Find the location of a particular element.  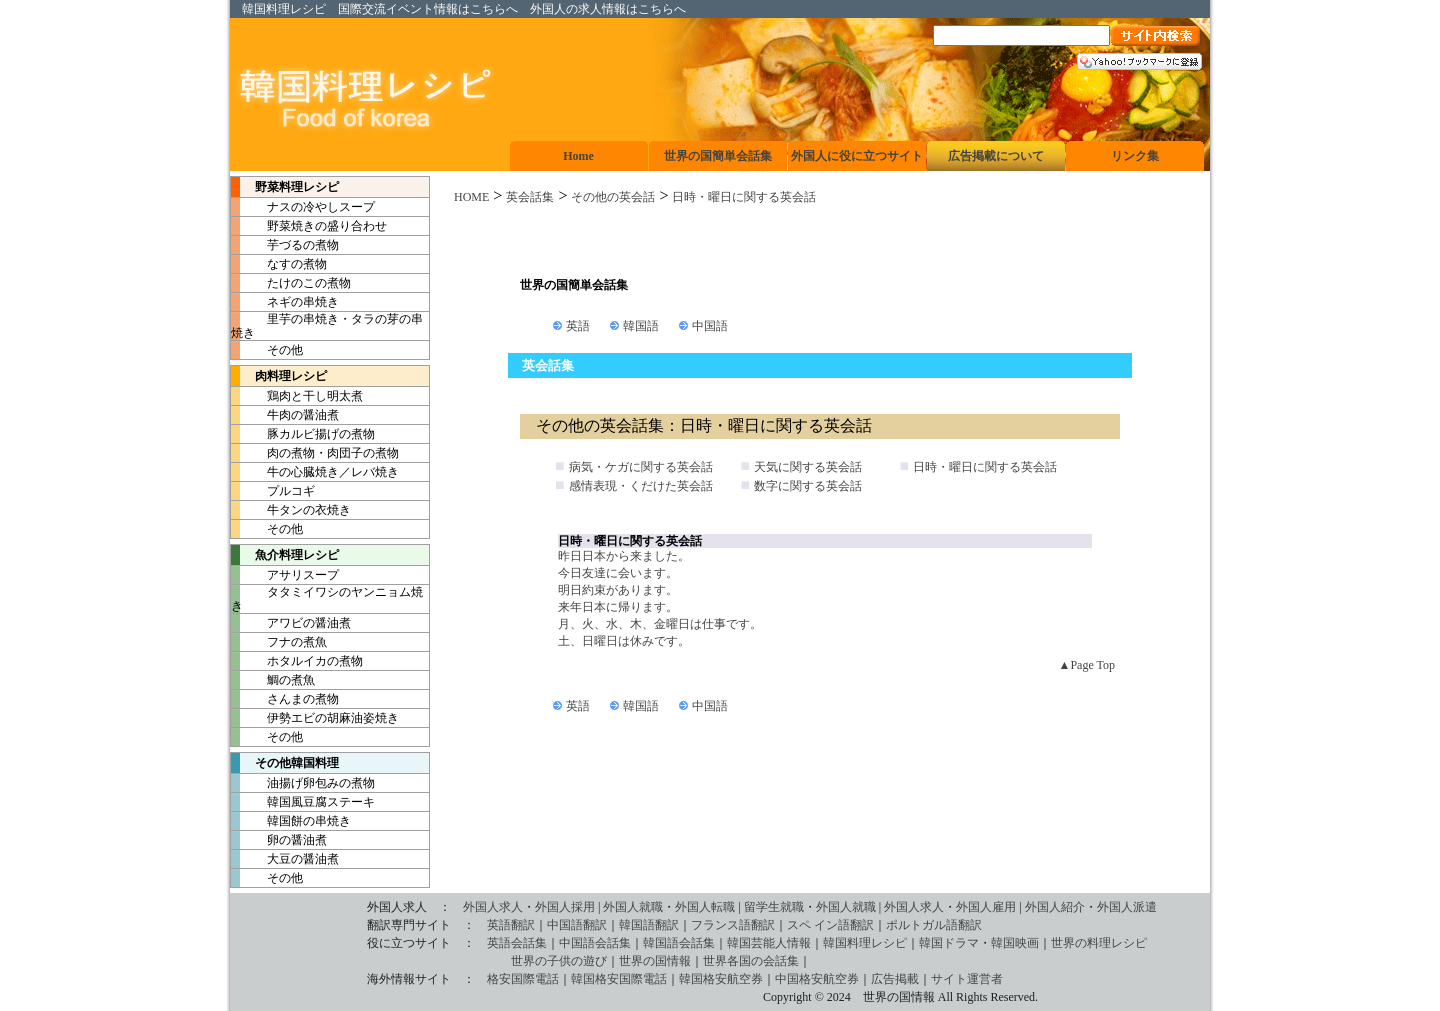

天気に関する英会話 is located at coordinates (808, 467).